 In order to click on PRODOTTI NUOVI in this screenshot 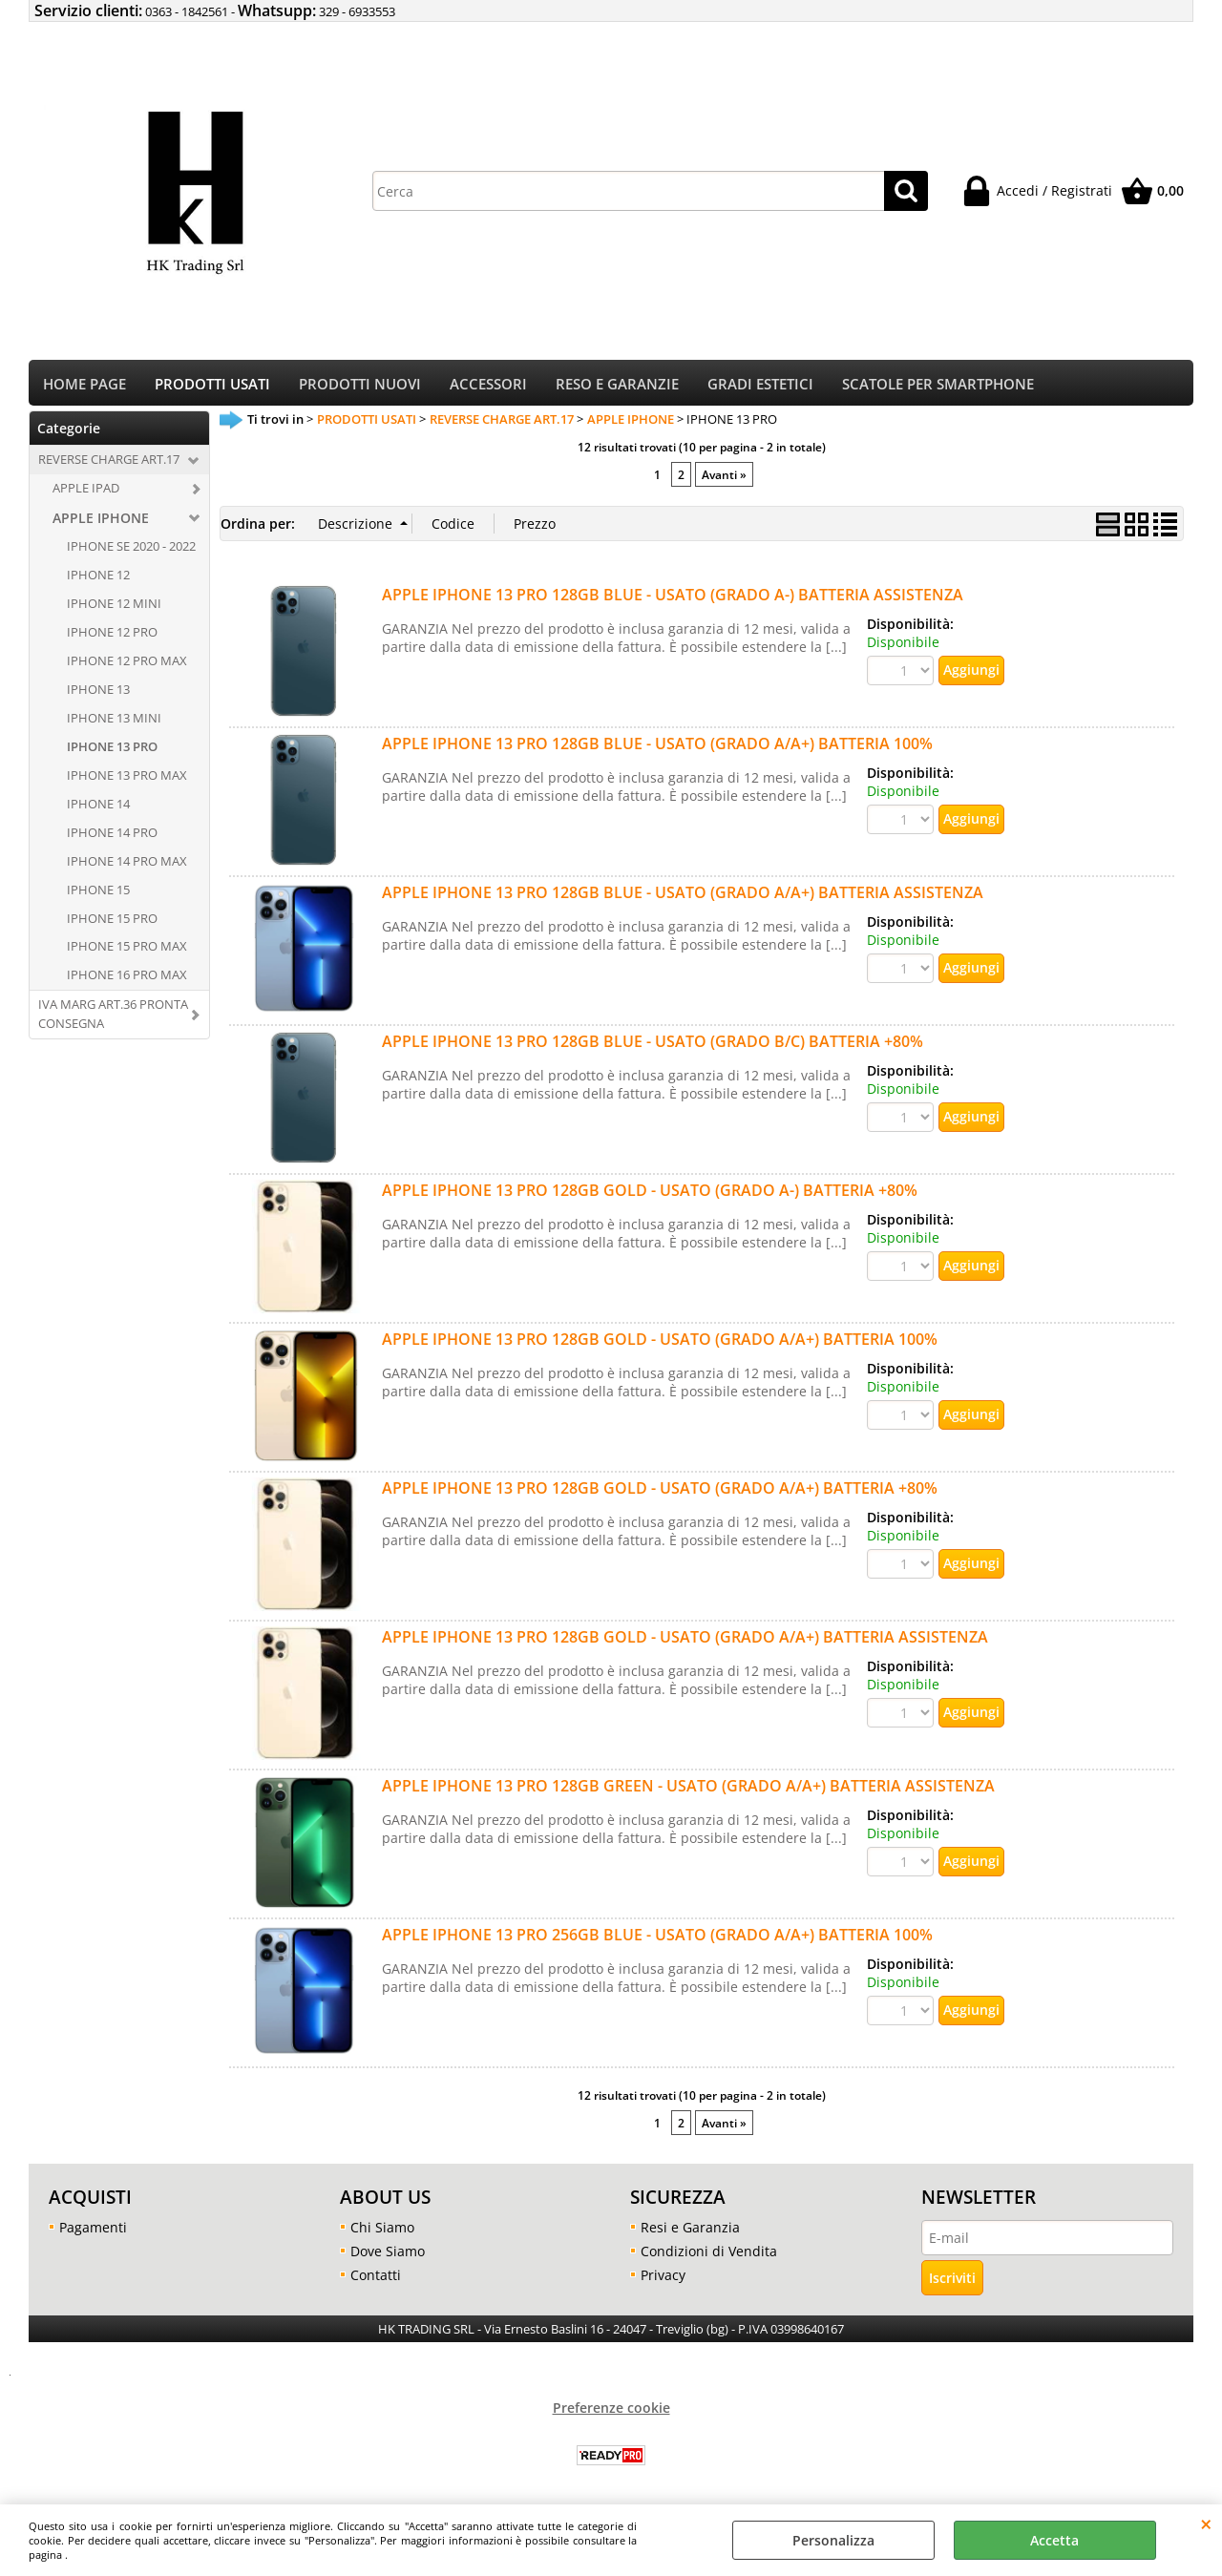, I will do `click(360, 387)`.